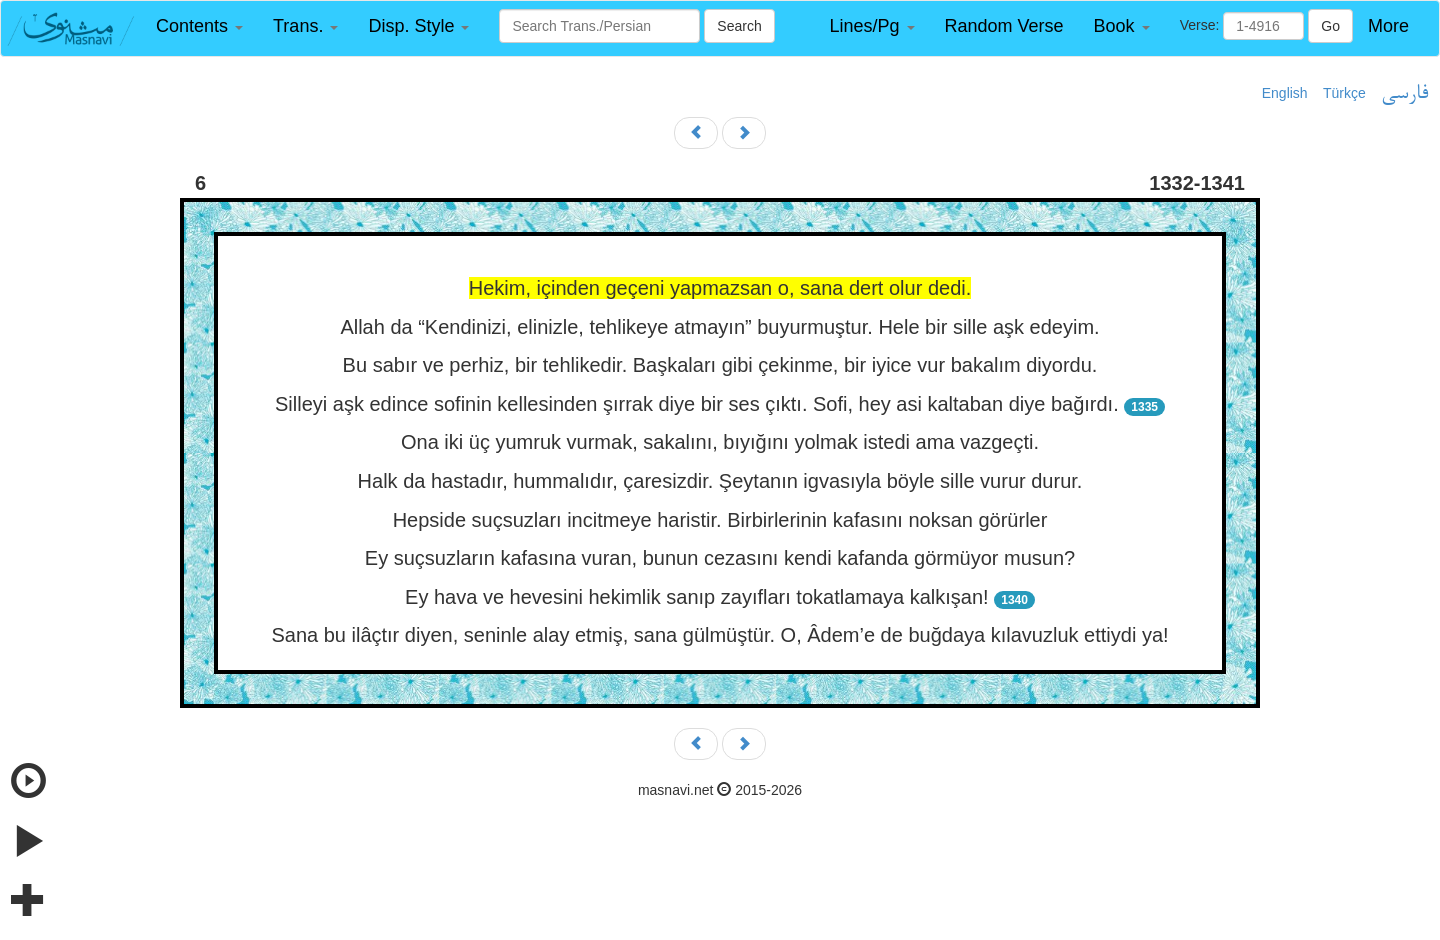 The height and width of the screenshot is (940, 1440). I want to click on [button], so click(199, 26).